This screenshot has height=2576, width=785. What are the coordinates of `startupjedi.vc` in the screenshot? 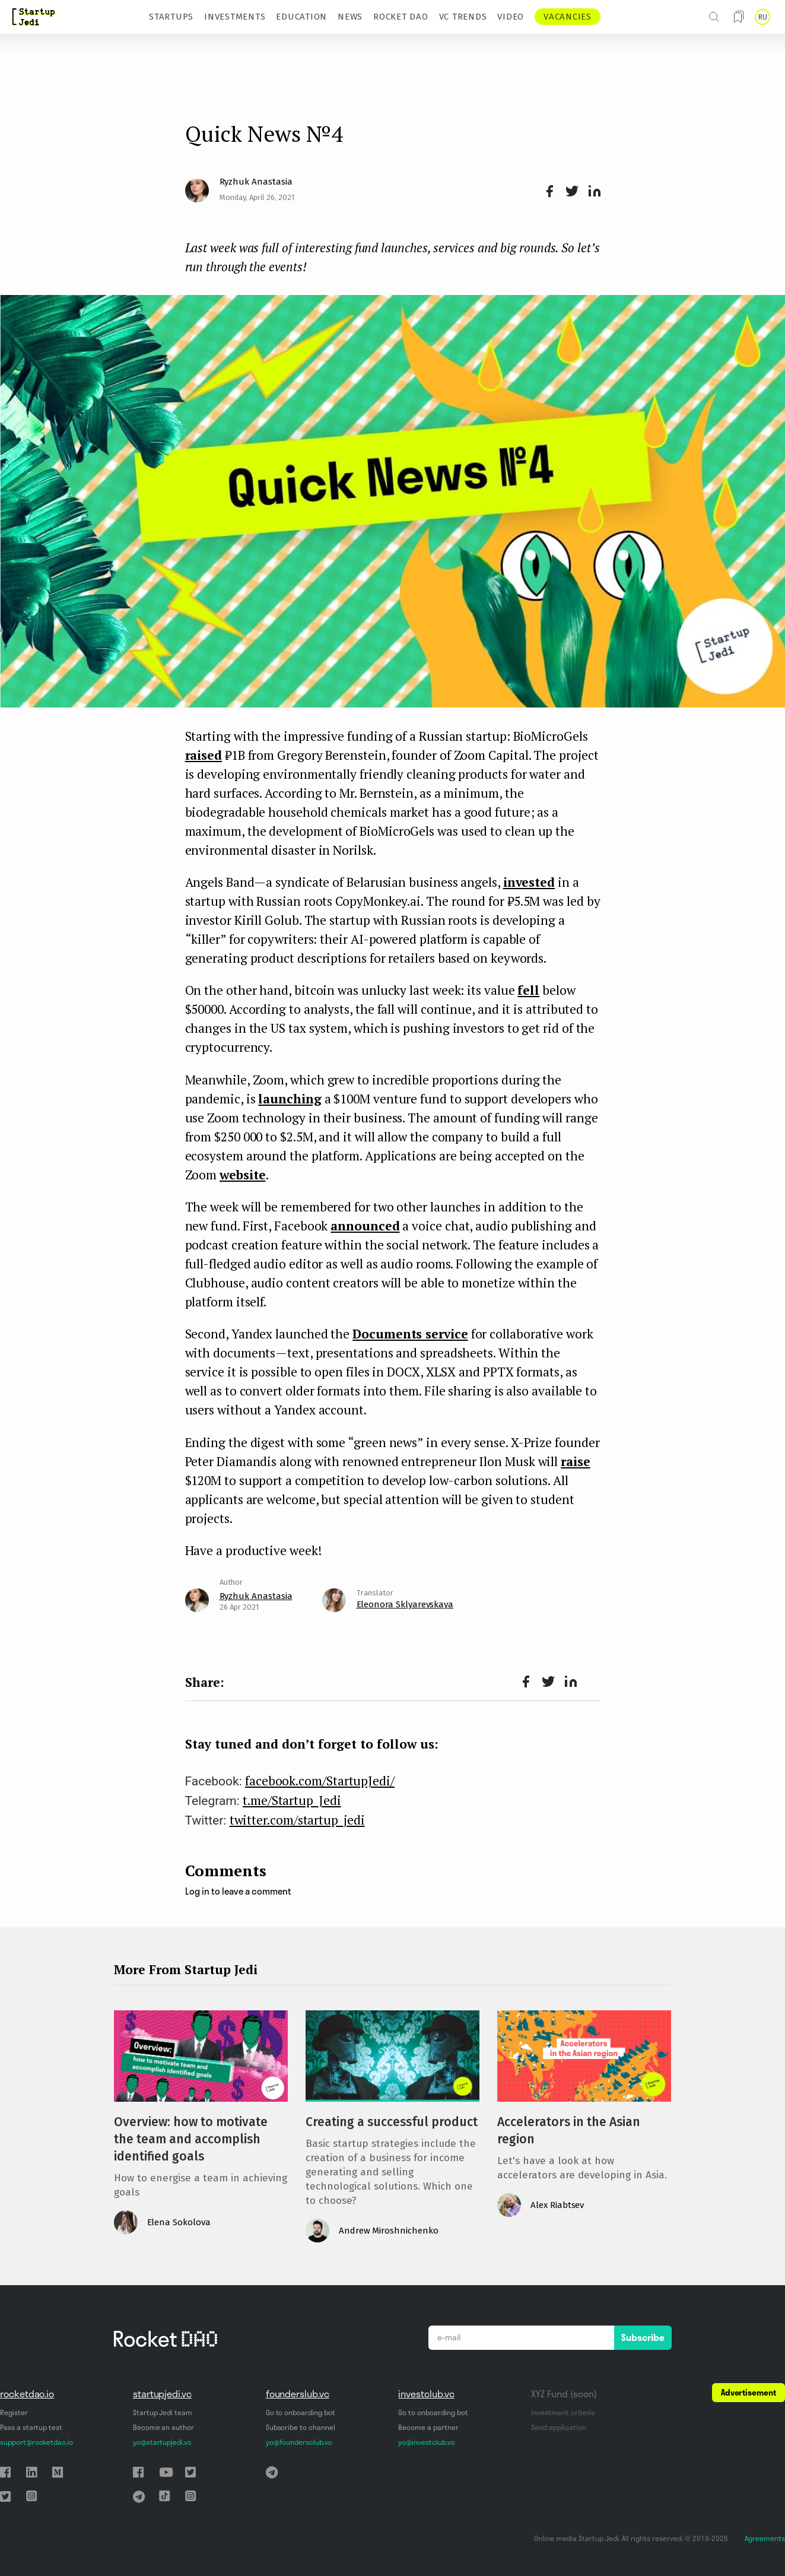 It's located at (162, 2394).